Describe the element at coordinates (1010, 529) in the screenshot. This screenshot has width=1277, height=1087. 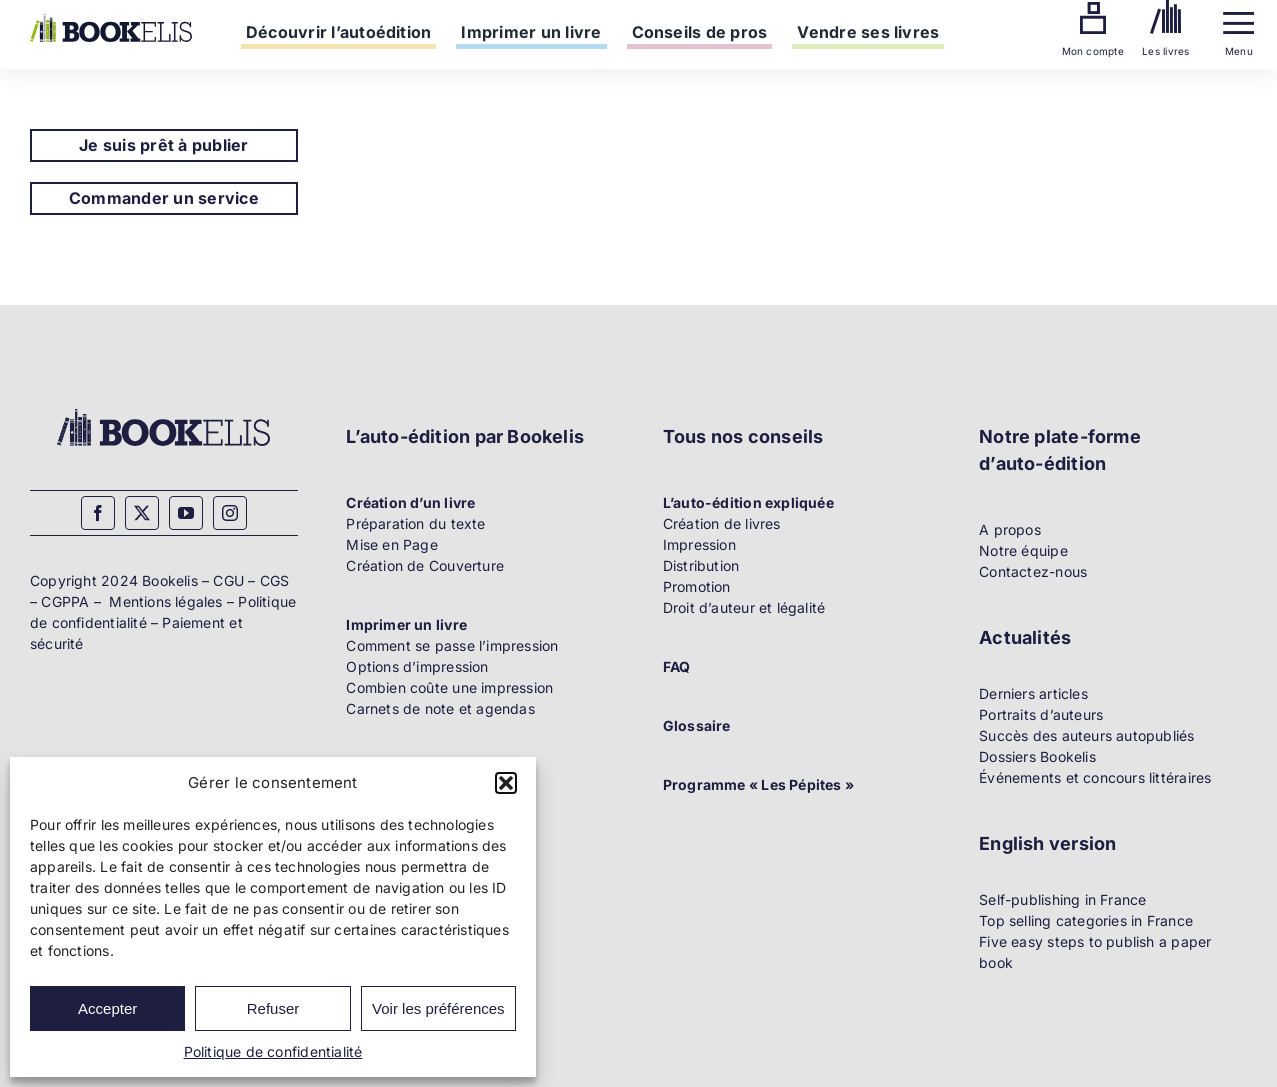
I see `A propos` at that location.